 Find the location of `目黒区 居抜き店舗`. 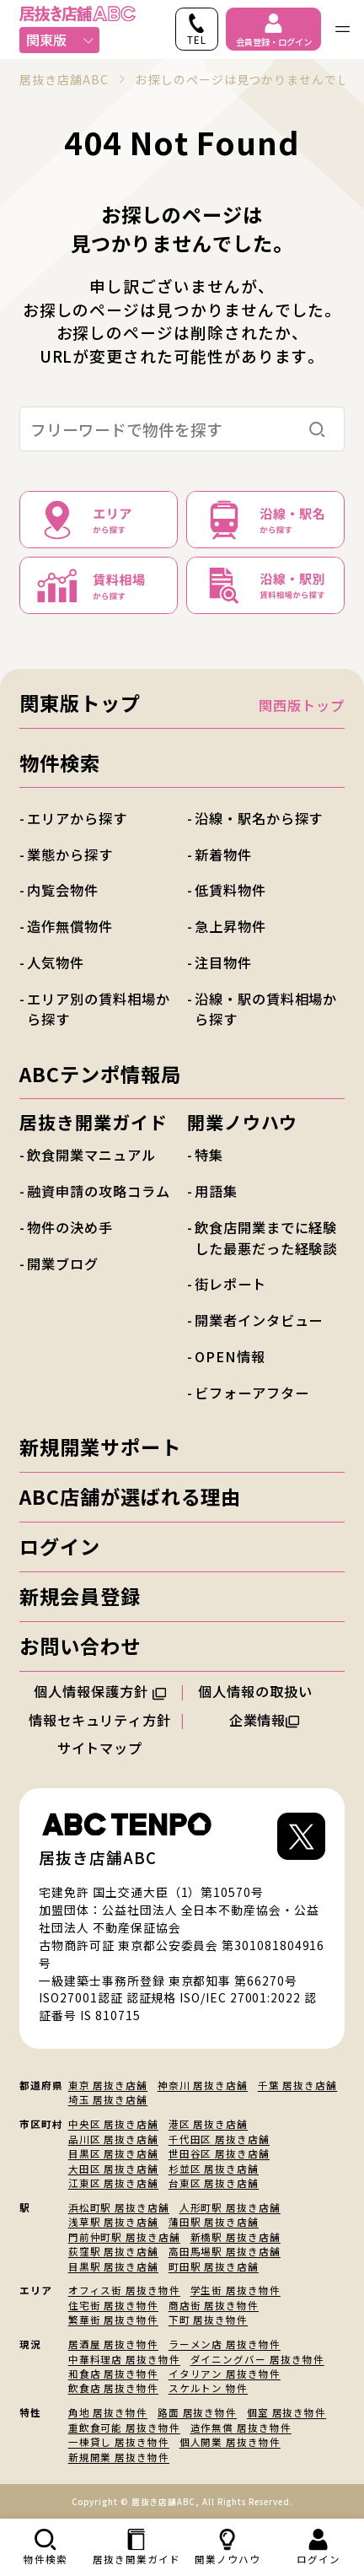

目黒区 居抜き店舗 is located at coordinates (113, 2153).